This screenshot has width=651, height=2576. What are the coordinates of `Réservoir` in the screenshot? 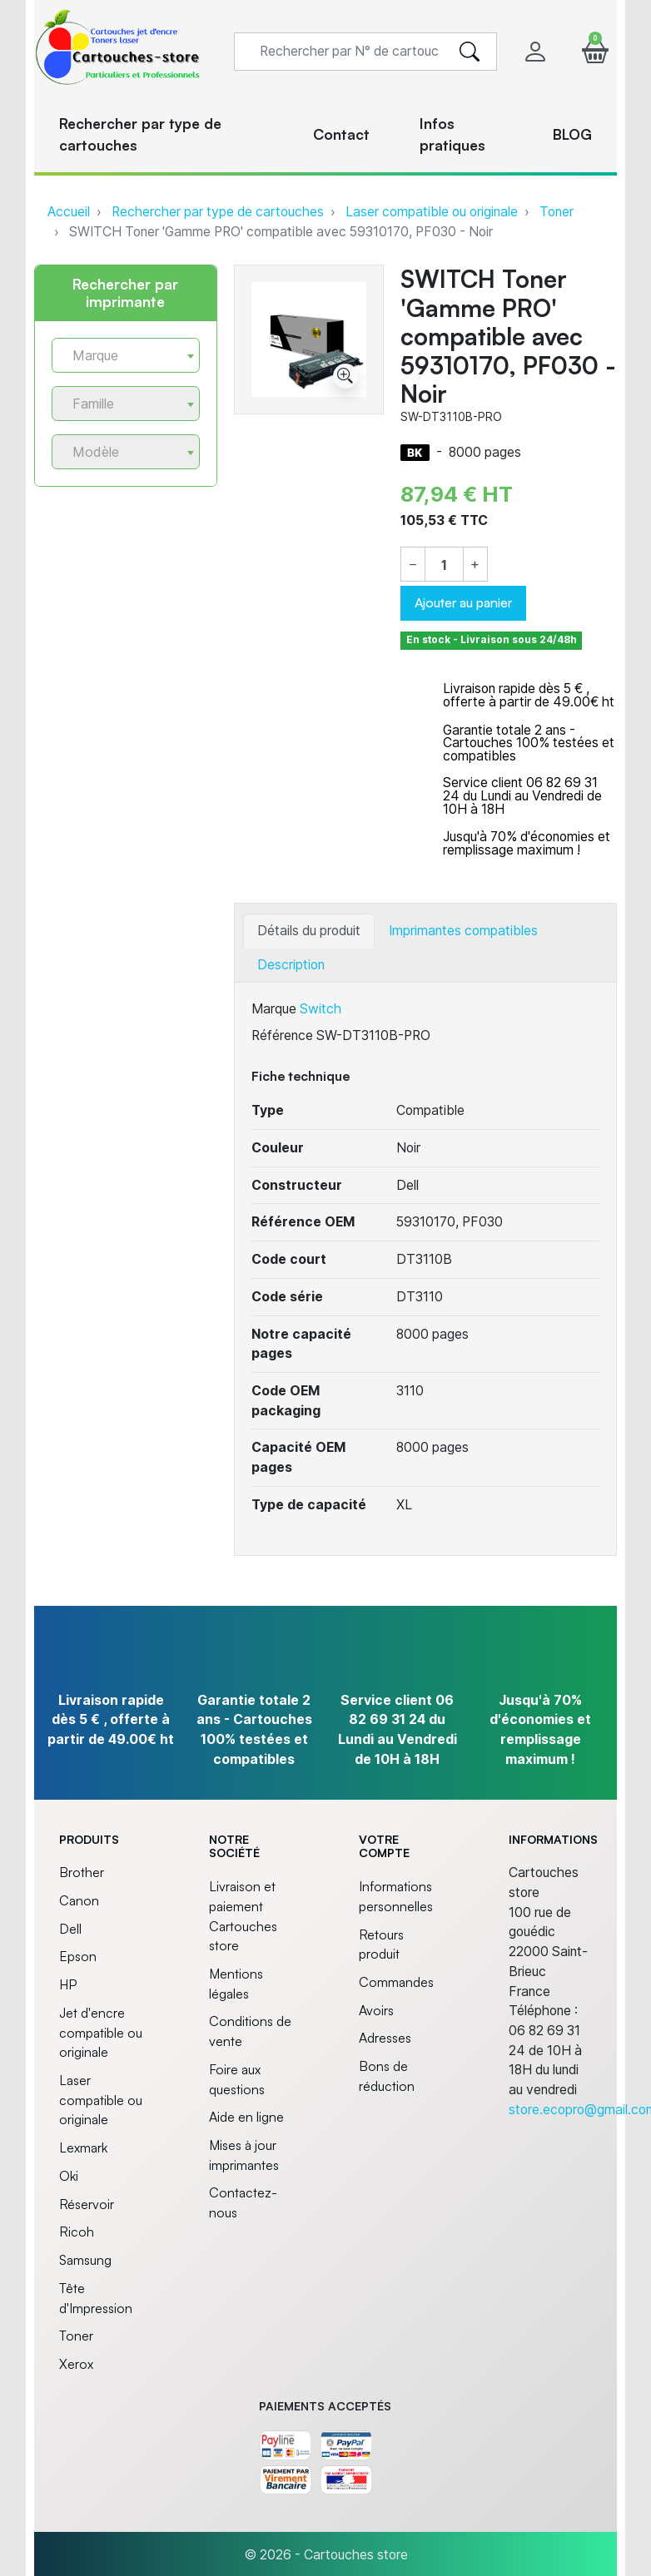 It's located at (86, 2204).